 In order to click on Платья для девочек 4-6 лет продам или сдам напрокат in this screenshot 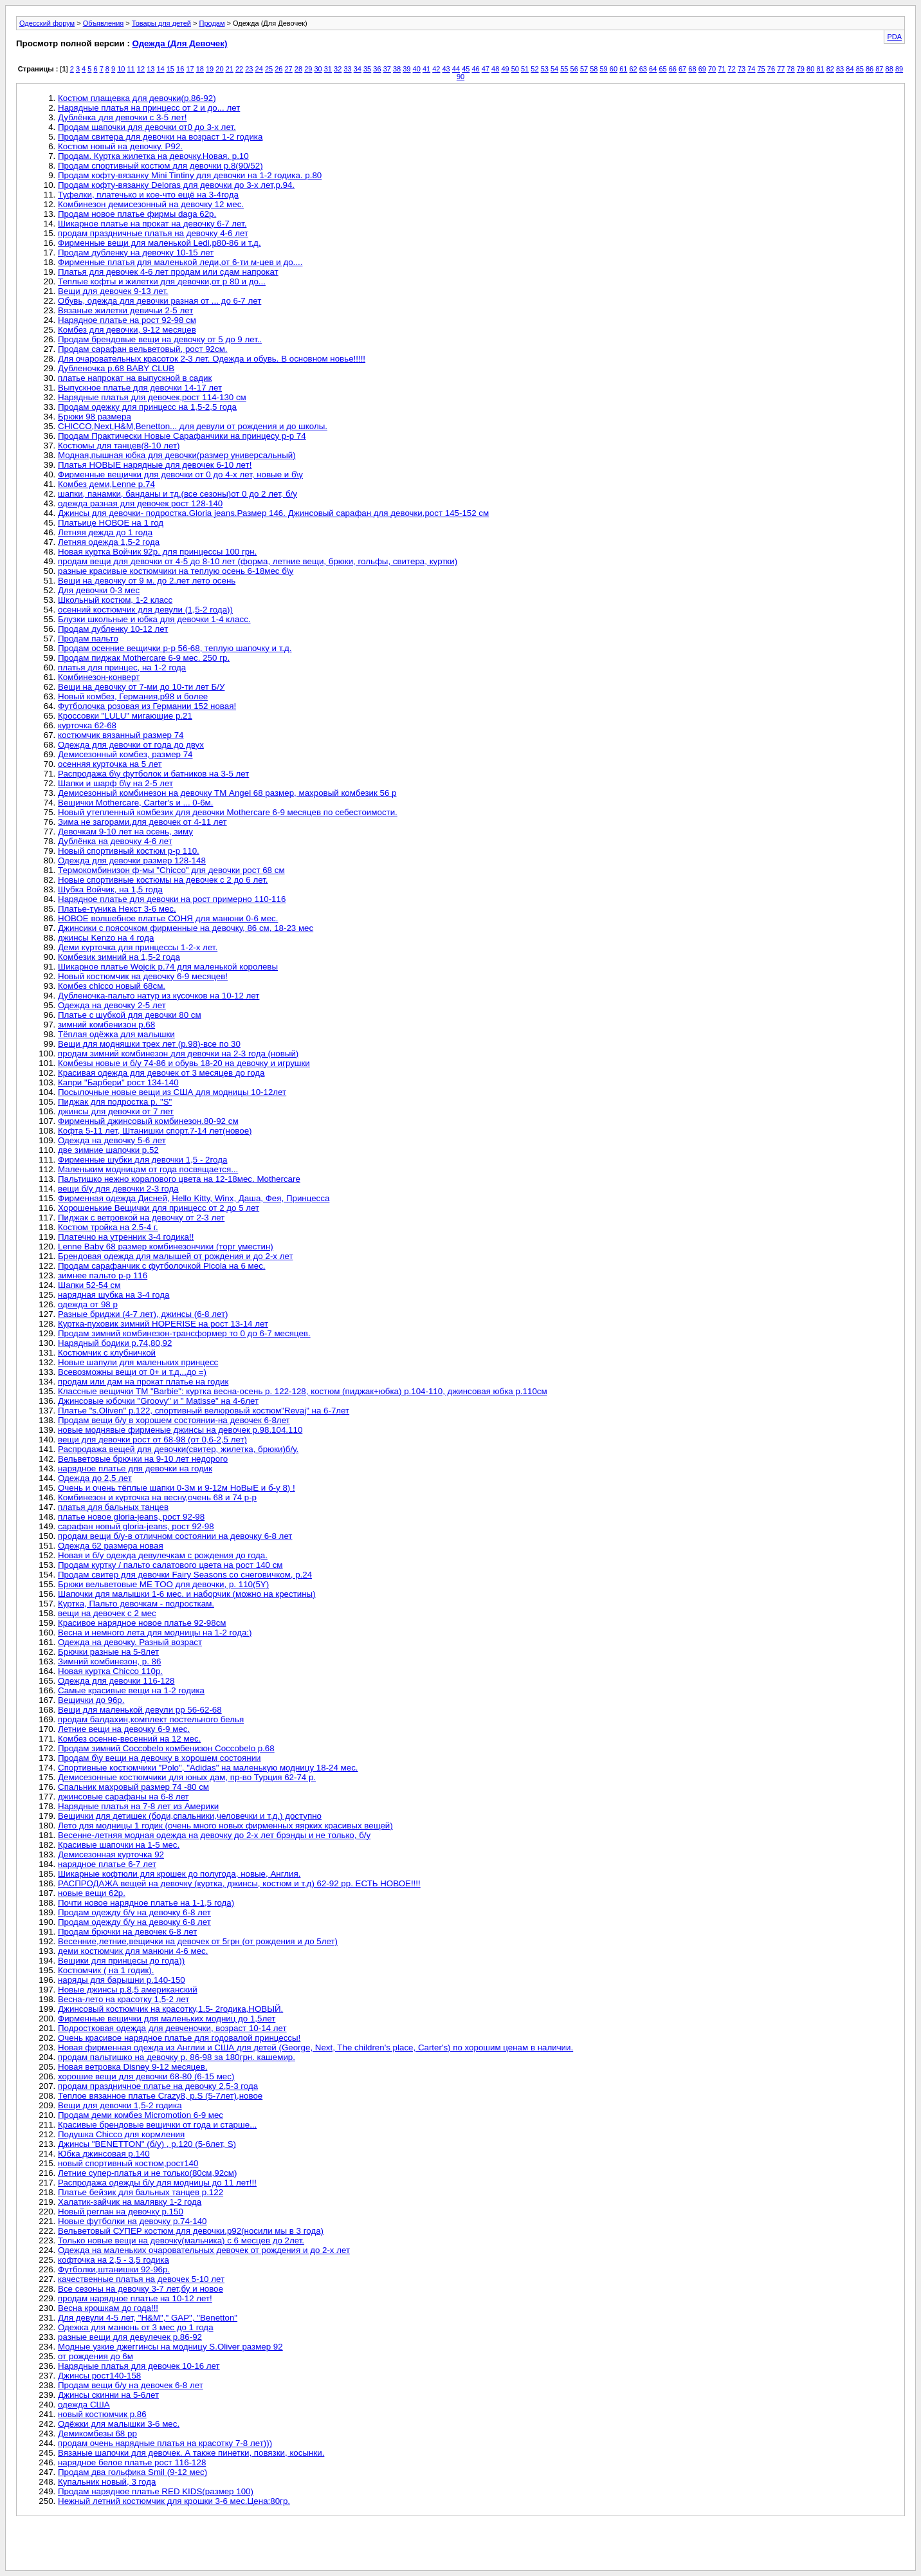, I will do `click(168, 272)`.